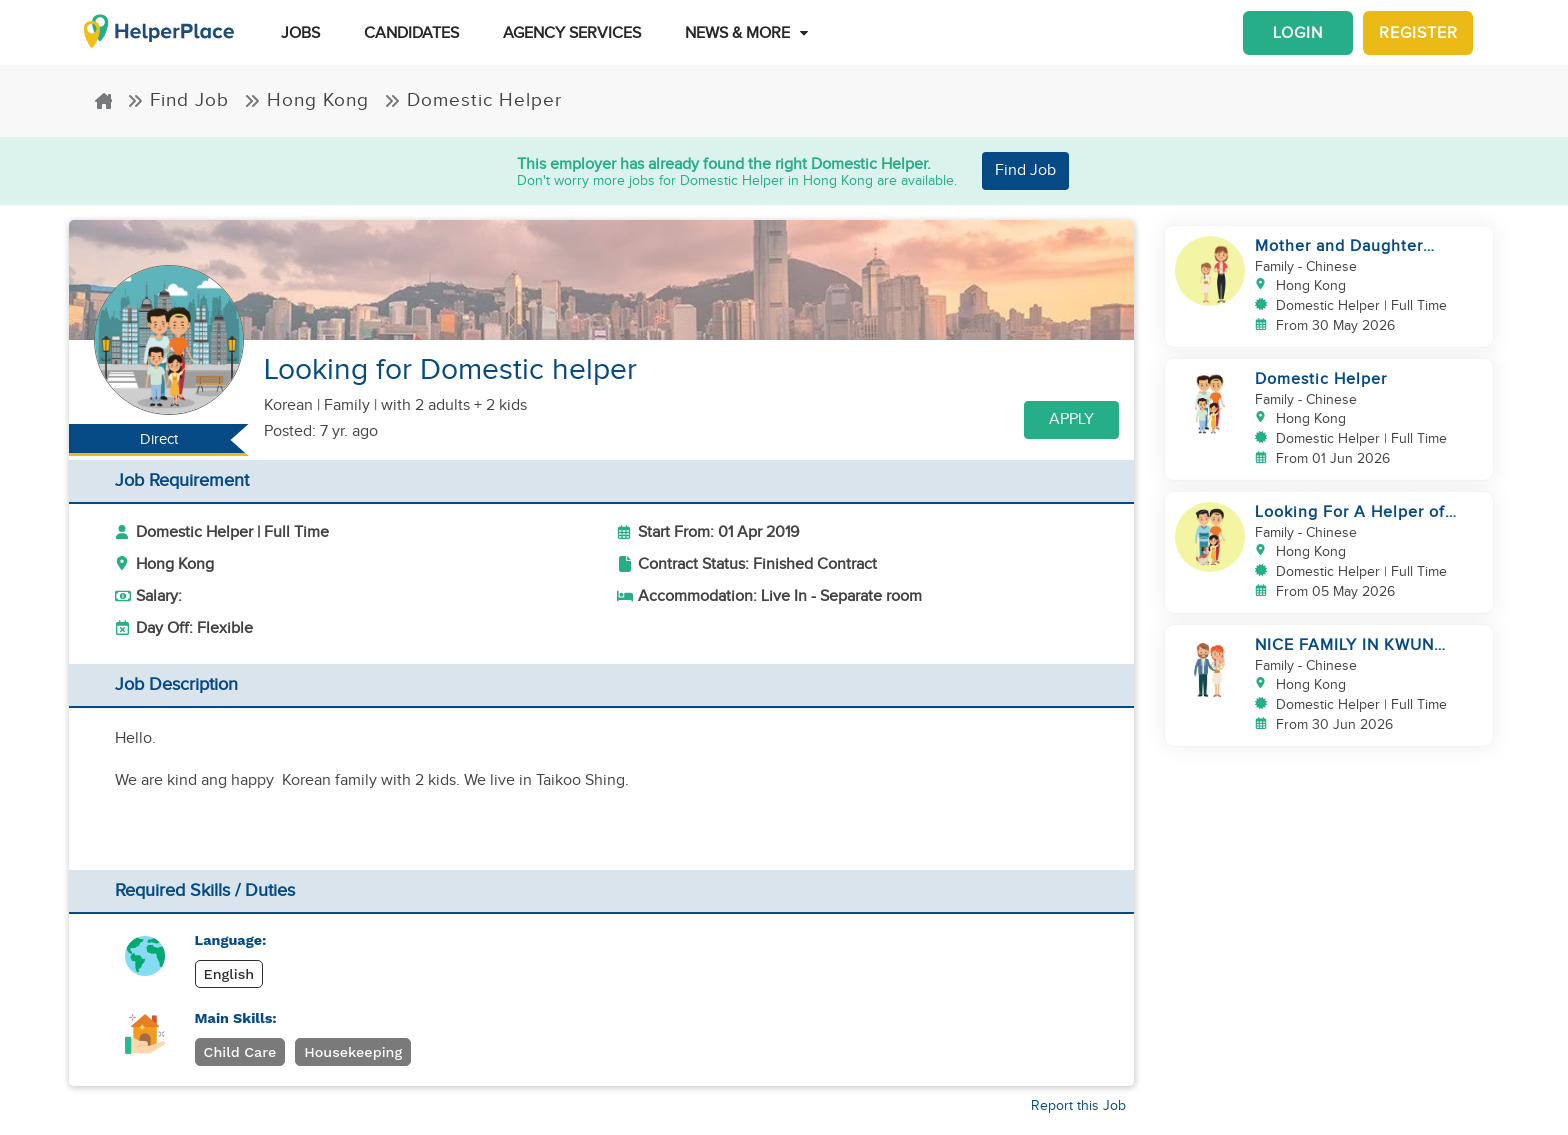  Describe the element at coordinates (1418, 33) in the screenshot. I see `Register` at that location.